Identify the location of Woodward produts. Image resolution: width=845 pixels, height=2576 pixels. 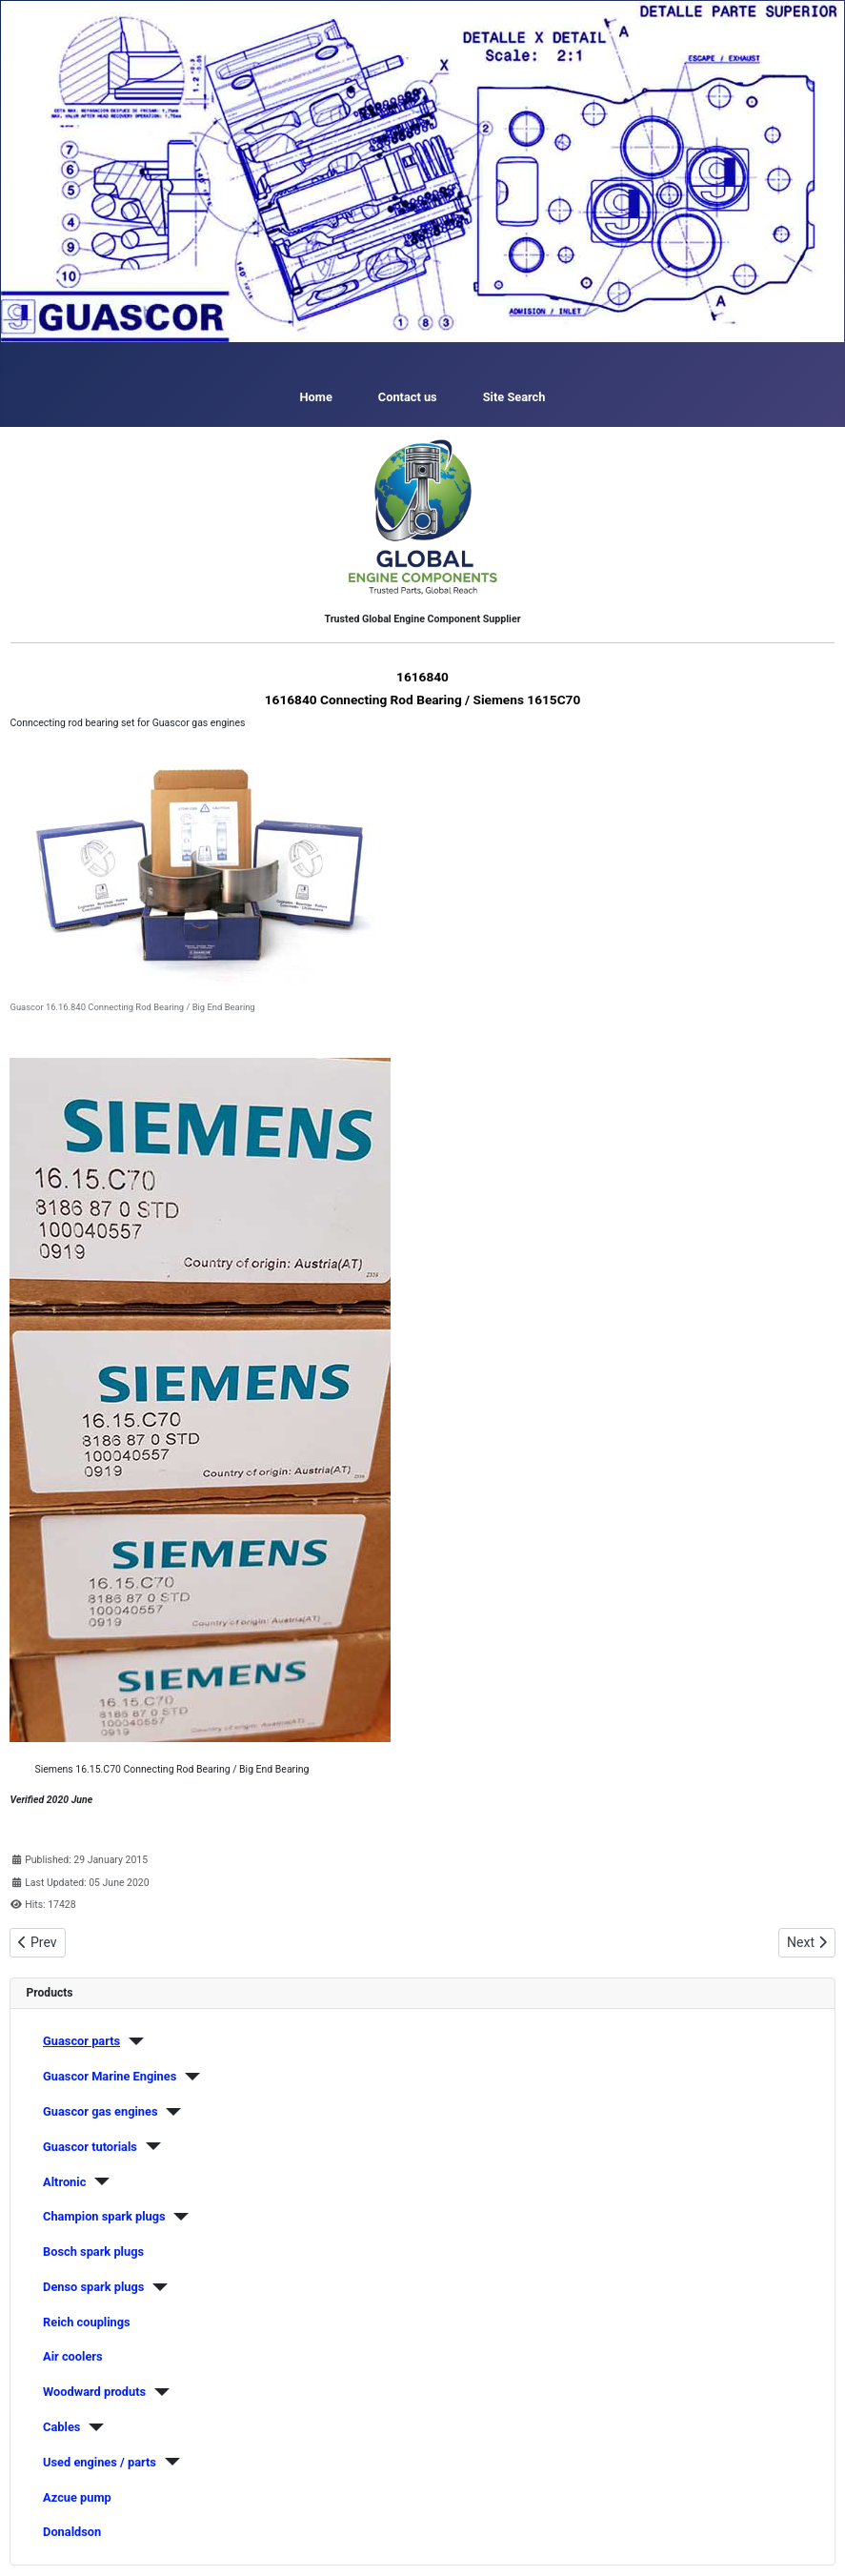
(94, 2391).